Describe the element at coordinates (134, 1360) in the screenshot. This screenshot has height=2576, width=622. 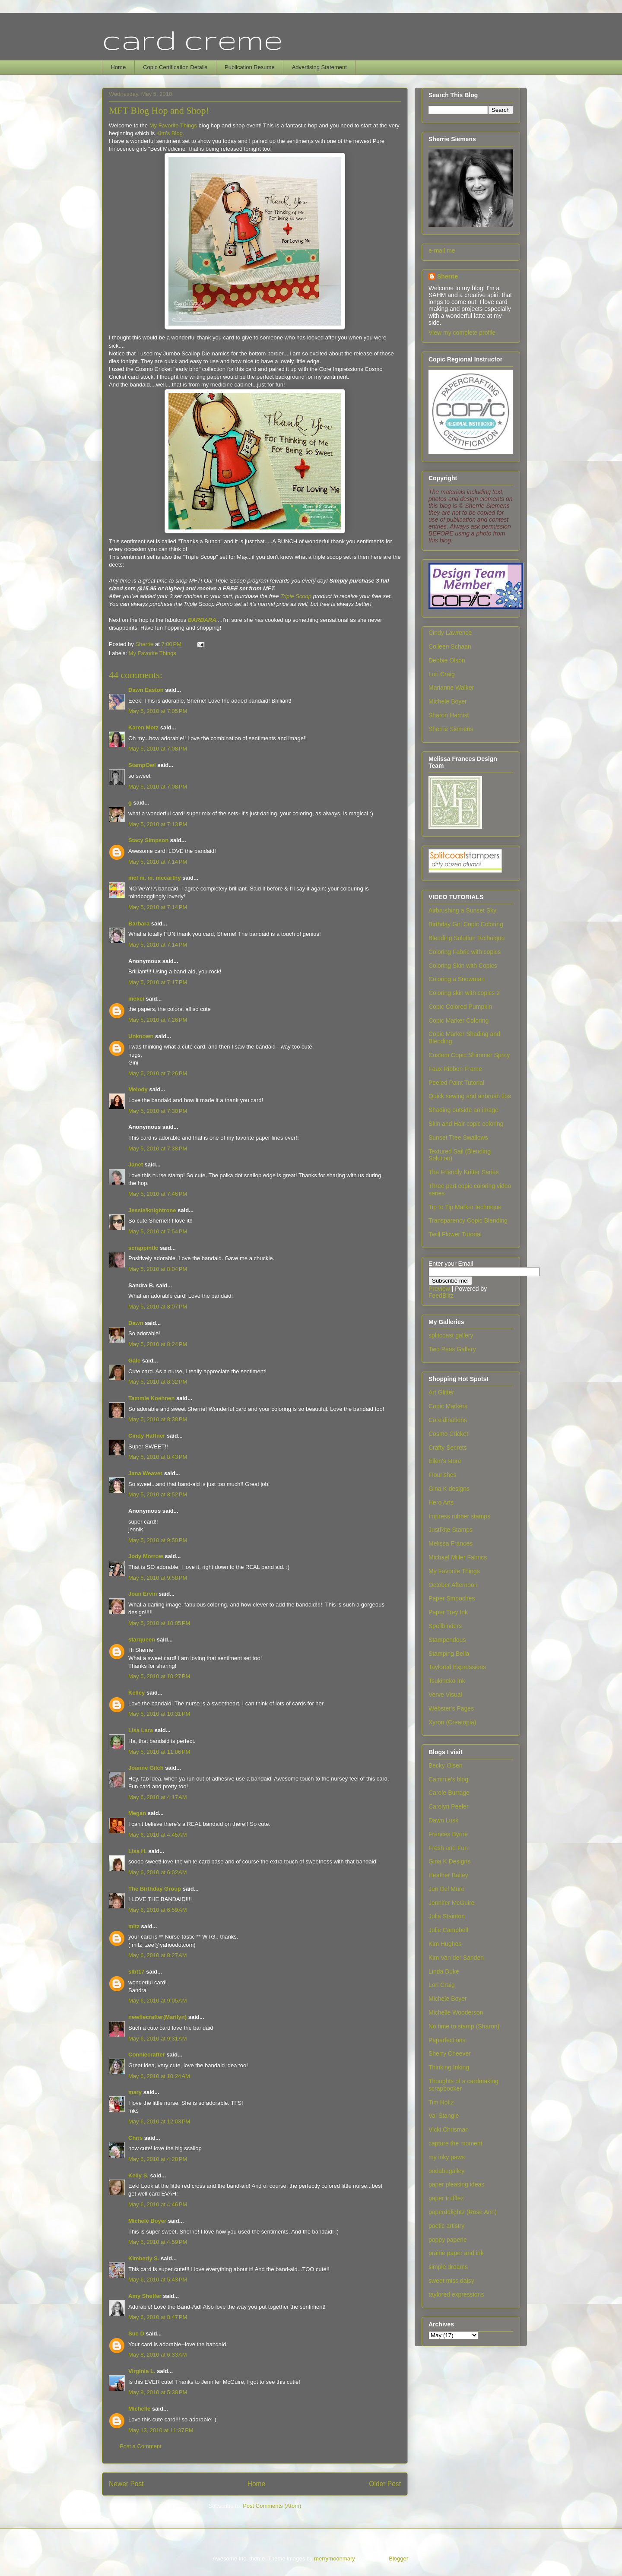
I see `Gale` at that location.